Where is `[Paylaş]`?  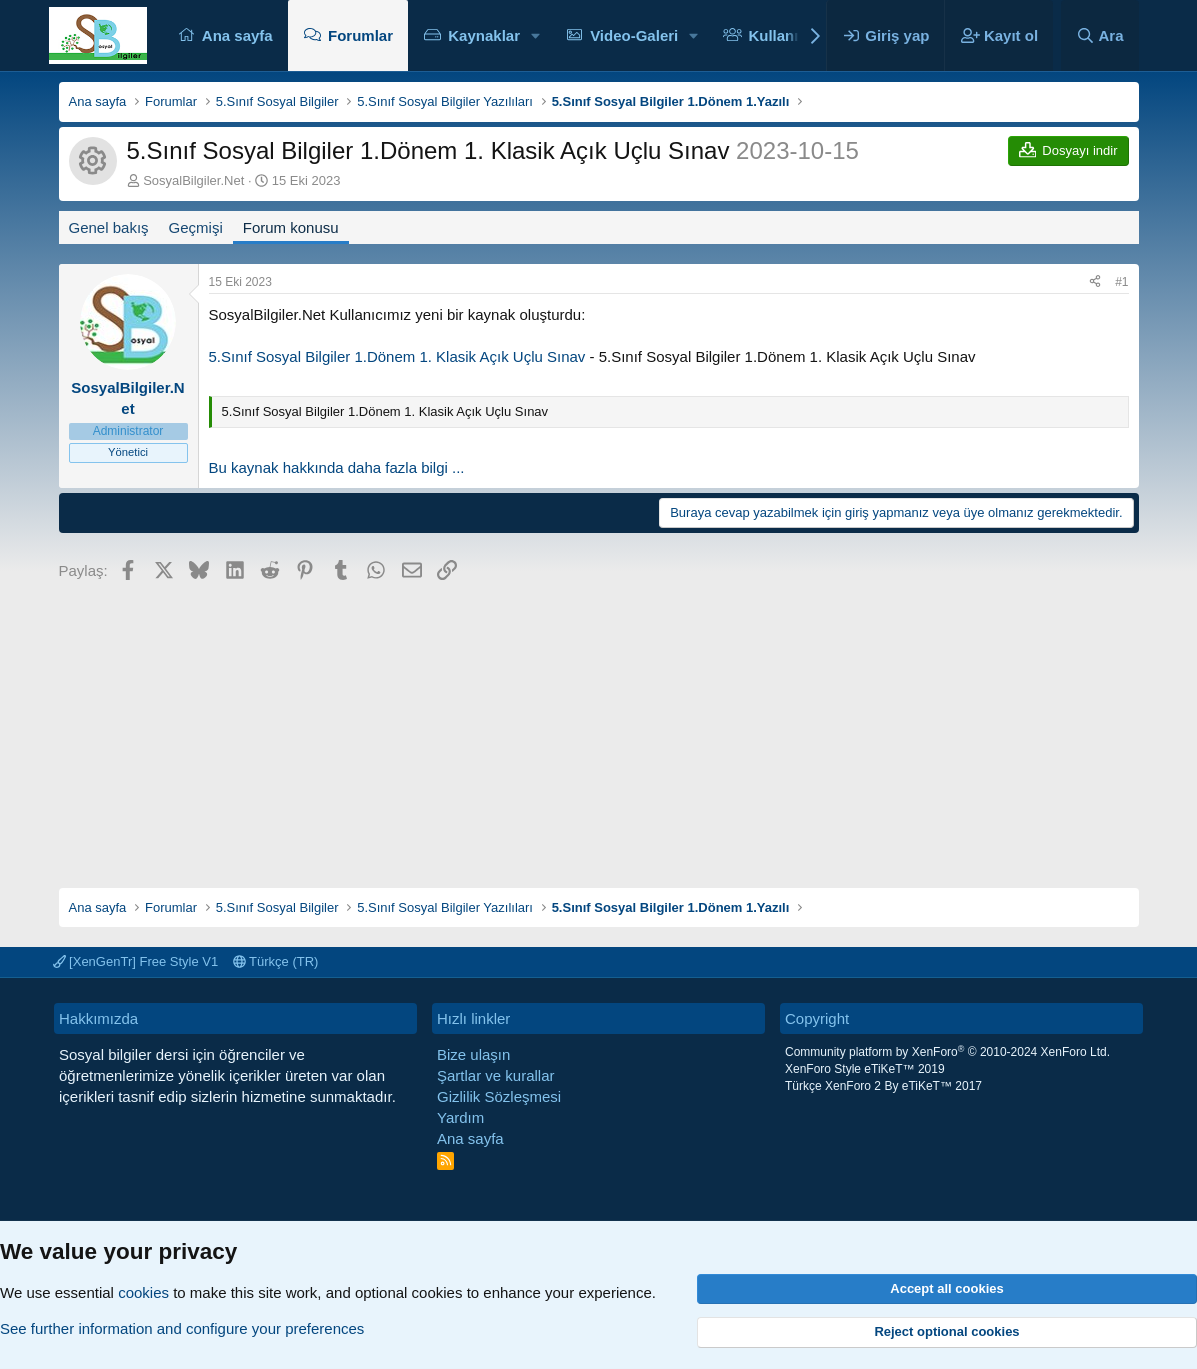
[Paylaş] is located at coordinates (1095, 282).